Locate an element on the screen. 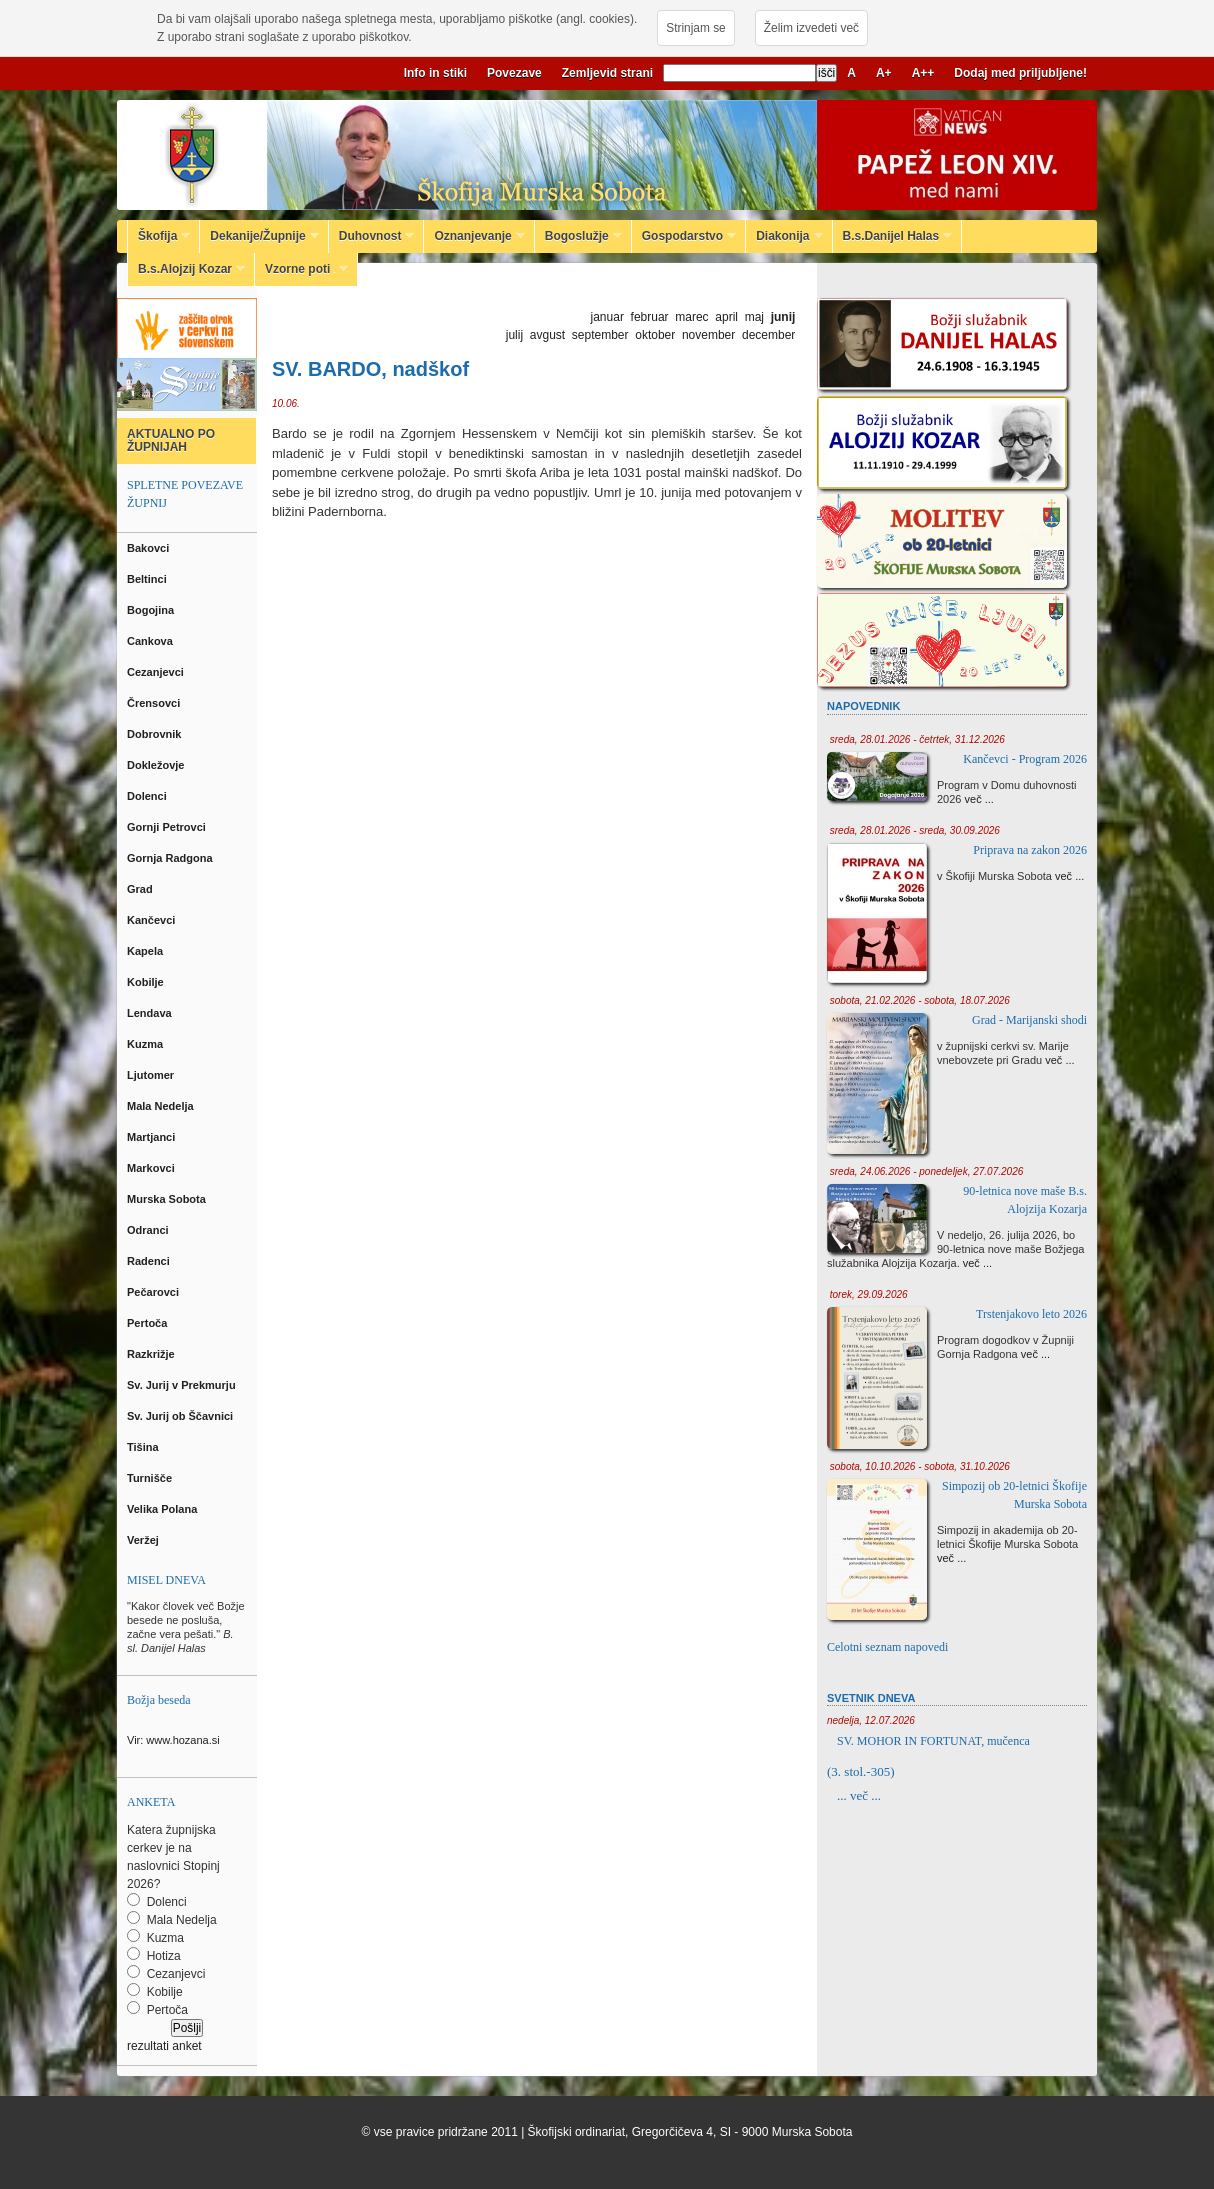  Gornji Petrovci is located at coordinates (168, 827).